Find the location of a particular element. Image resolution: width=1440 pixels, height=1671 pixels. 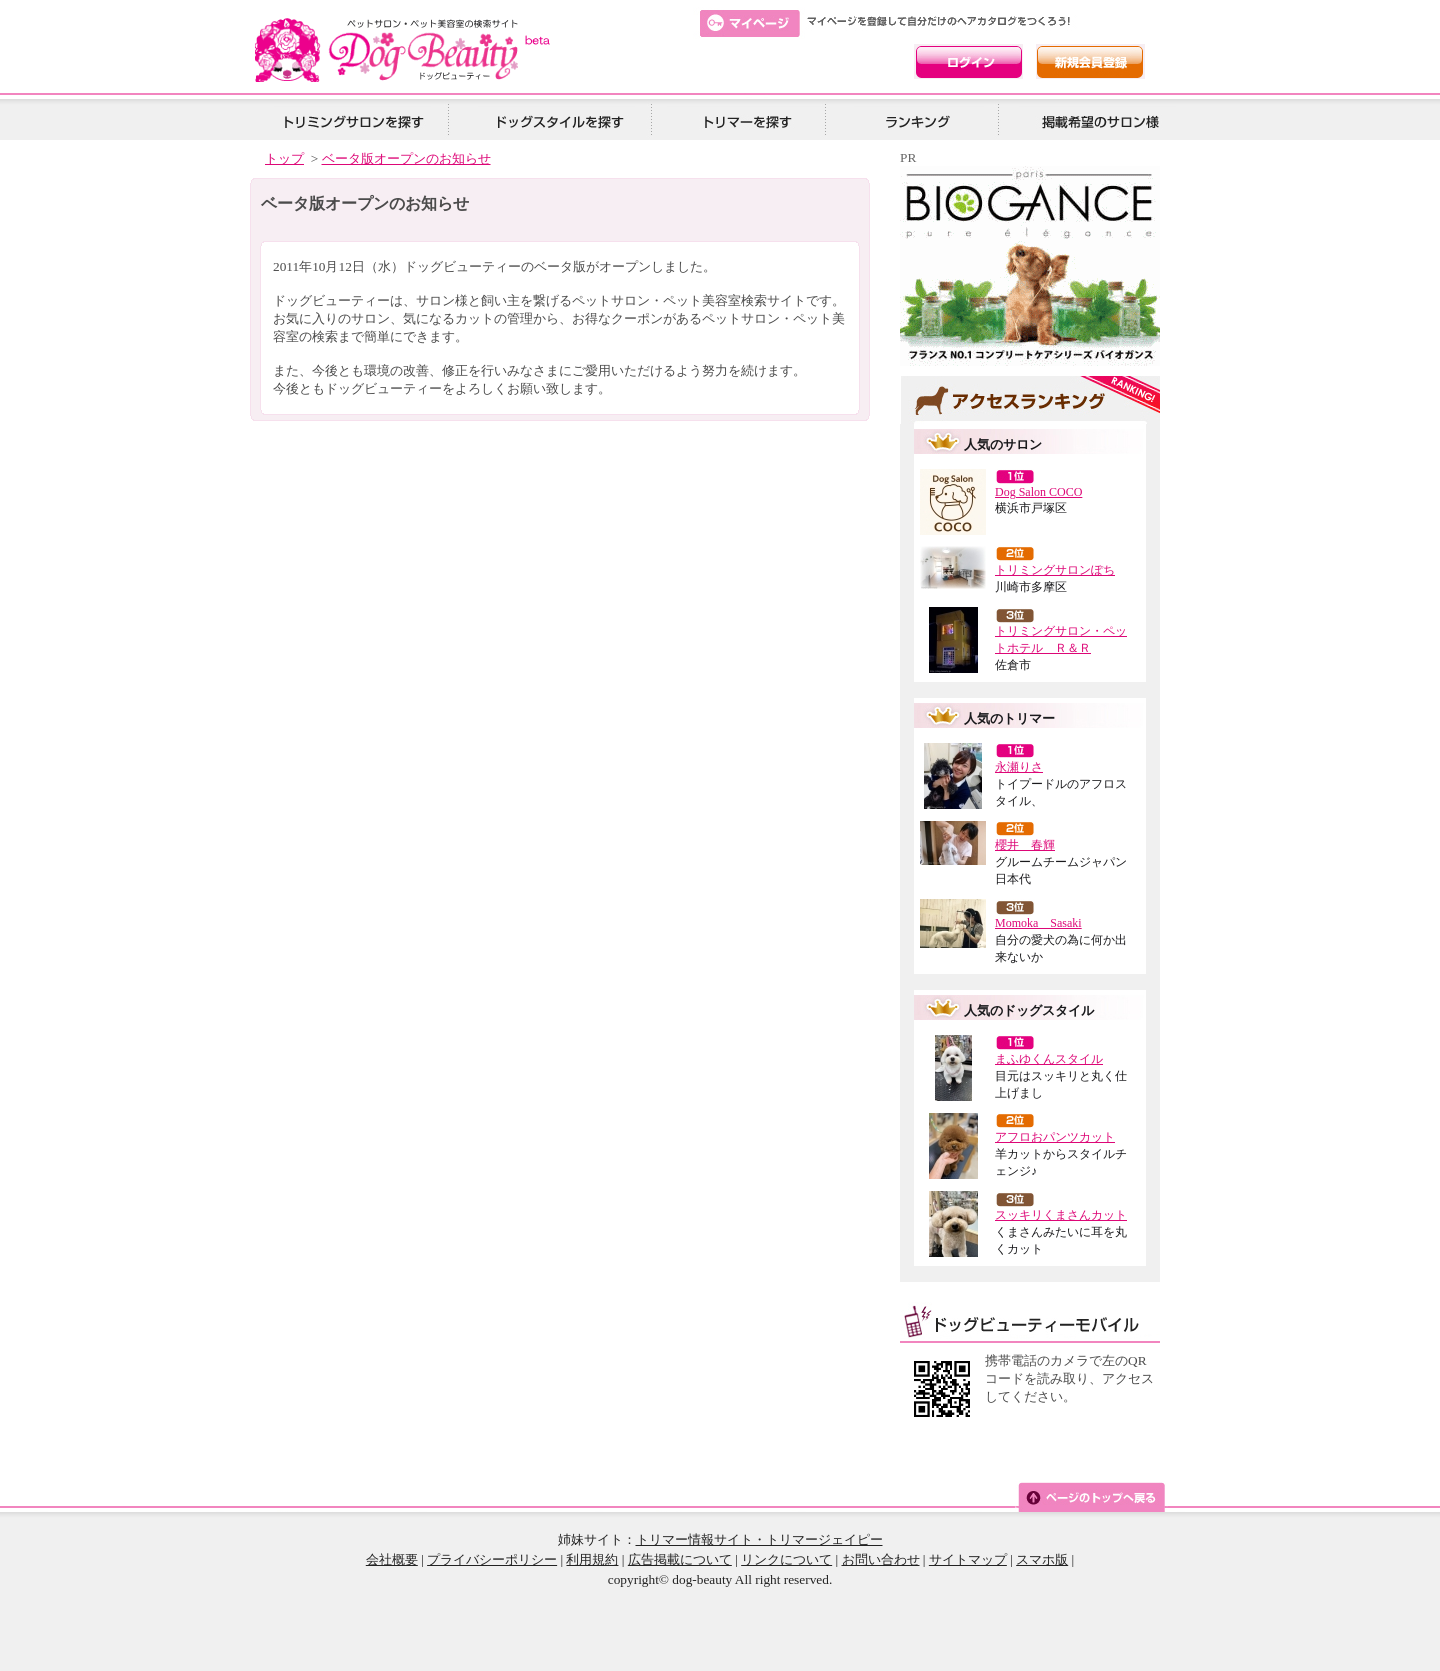

利用規約 is located at coordinates (592, 1559).